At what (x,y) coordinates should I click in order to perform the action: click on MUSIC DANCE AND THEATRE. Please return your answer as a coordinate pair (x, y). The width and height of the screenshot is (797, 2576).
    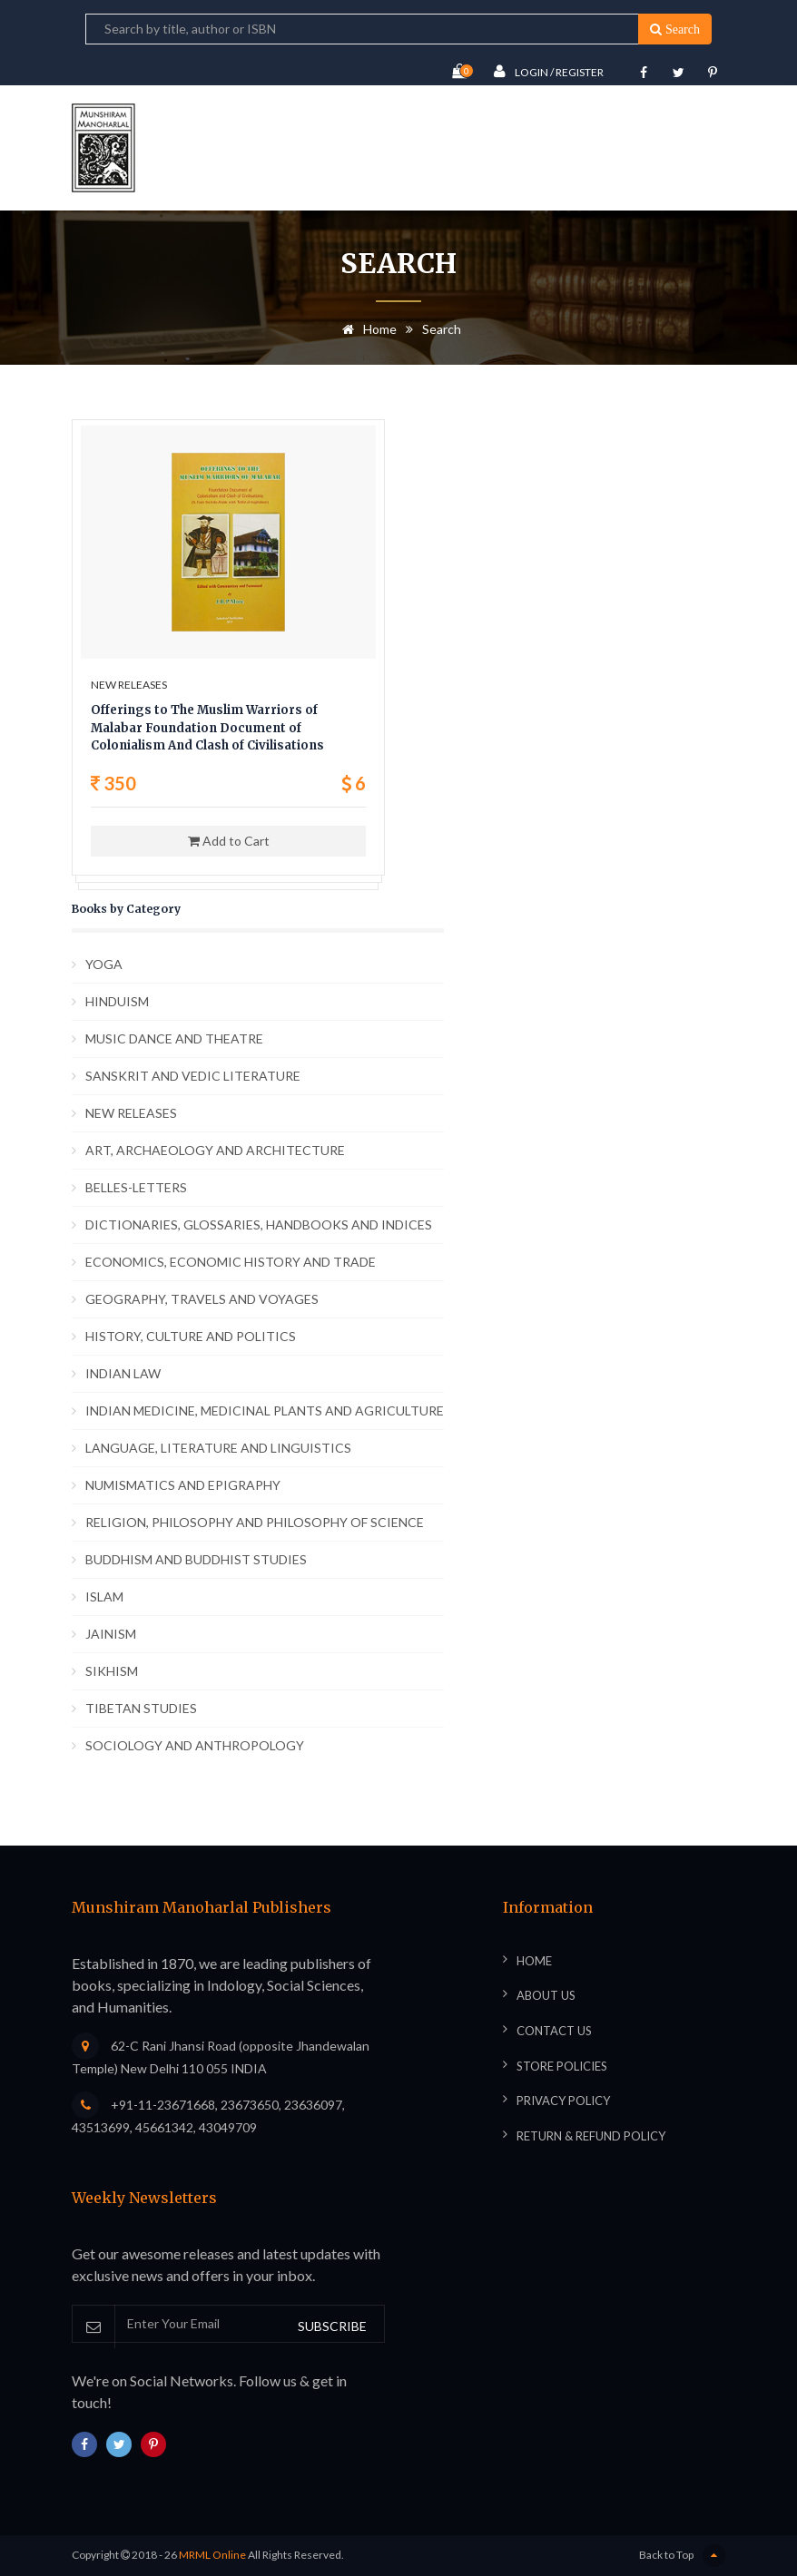
    Looking at the image, I should click on (174, 1038).